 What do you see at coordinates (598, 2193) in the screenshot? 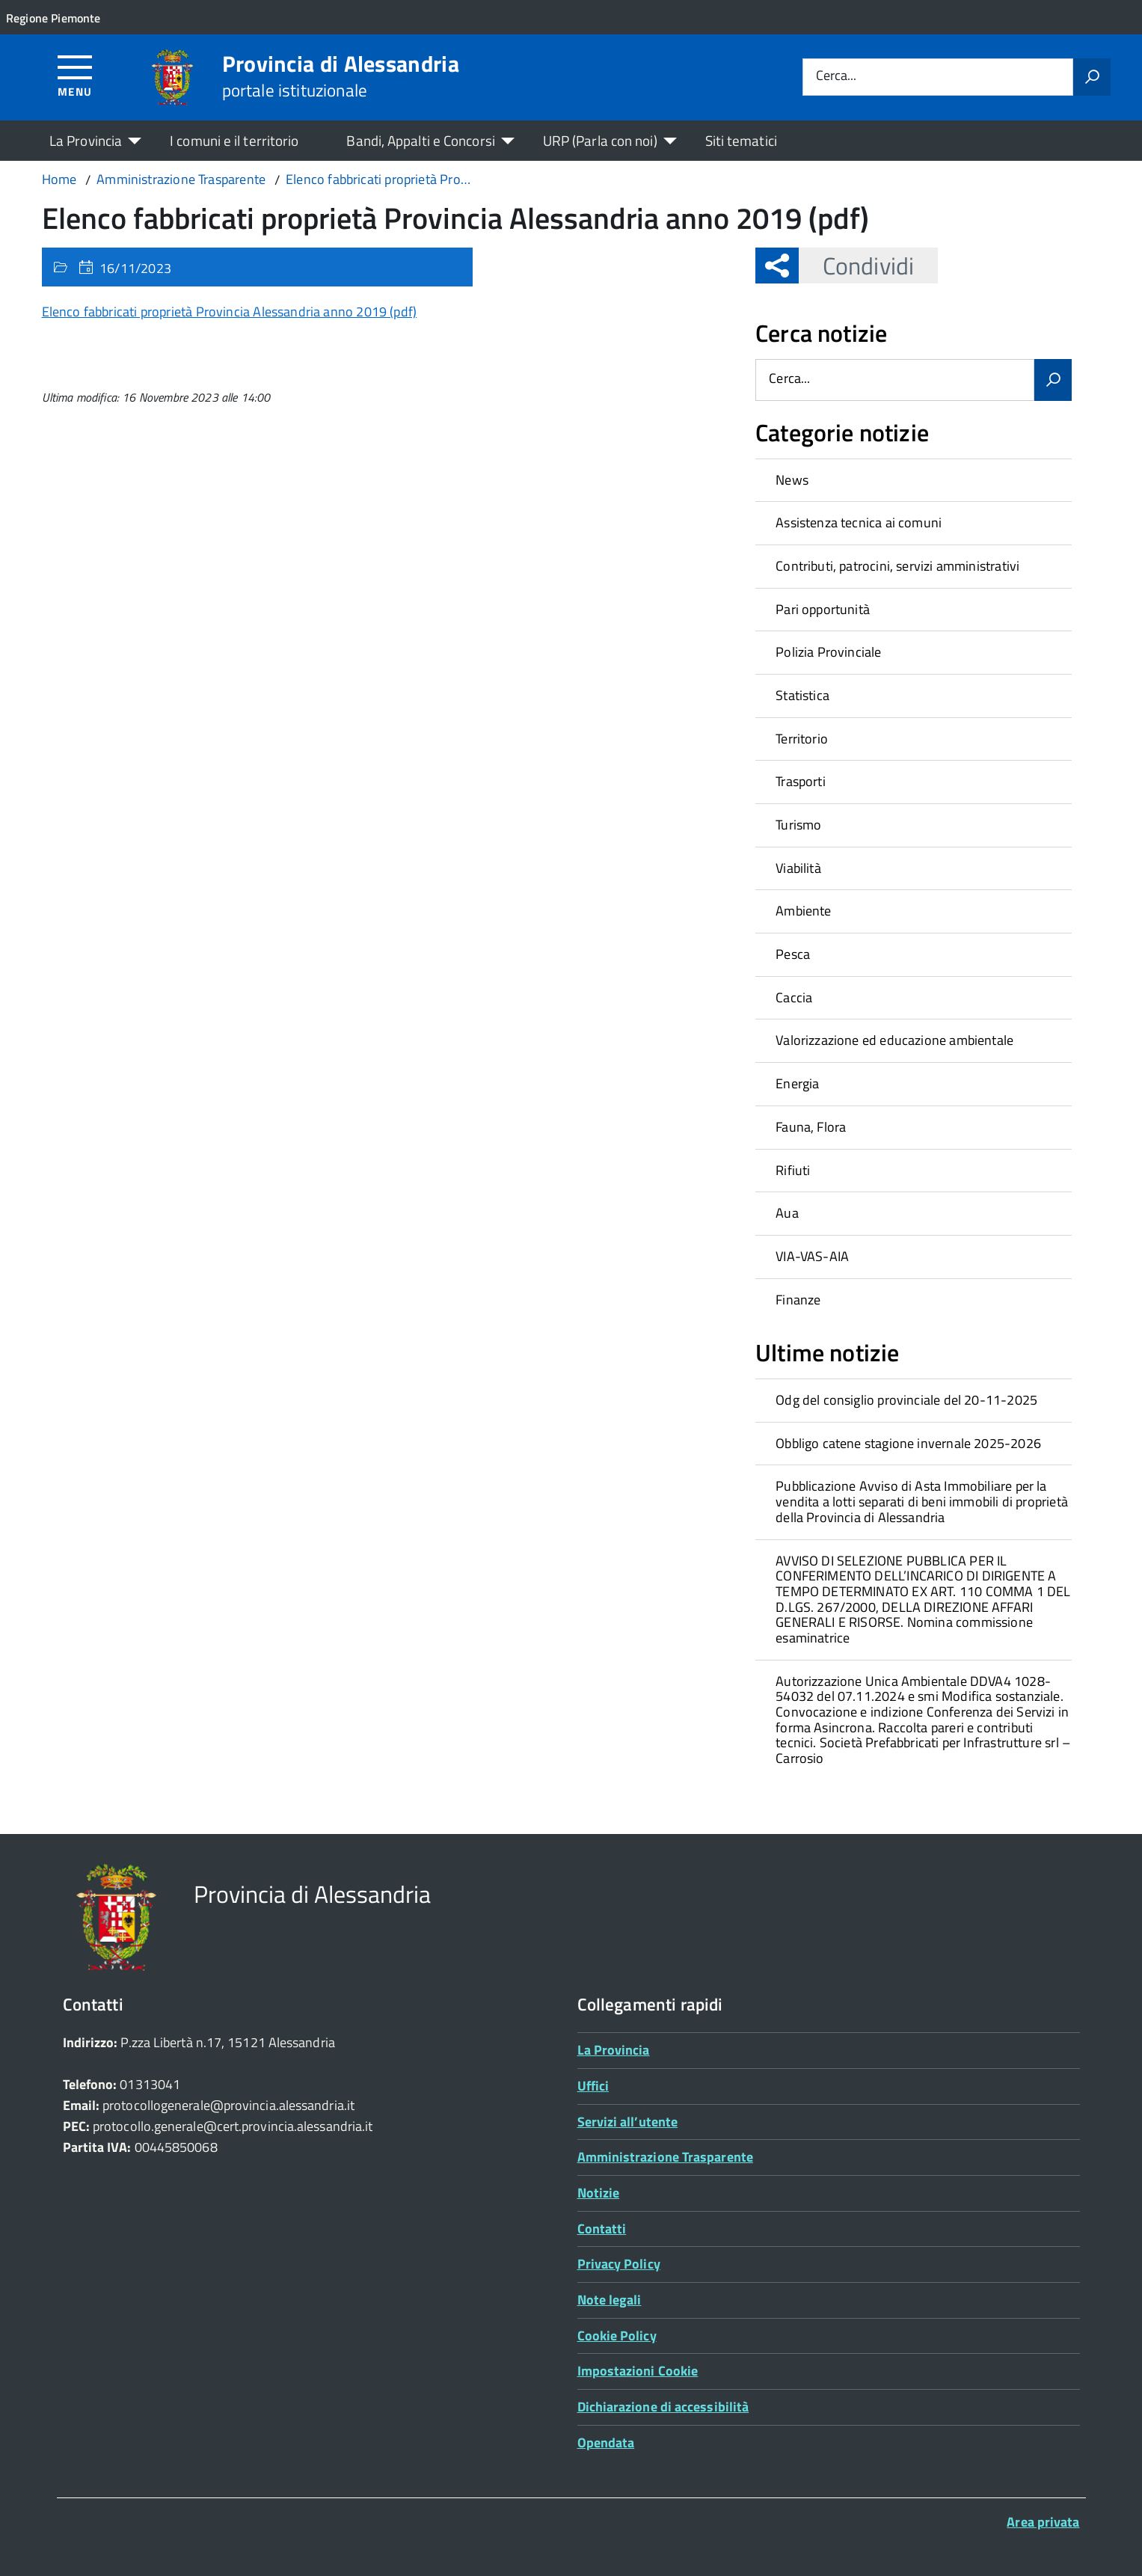
I see `Notizie` at bounding box center [598, 2193].